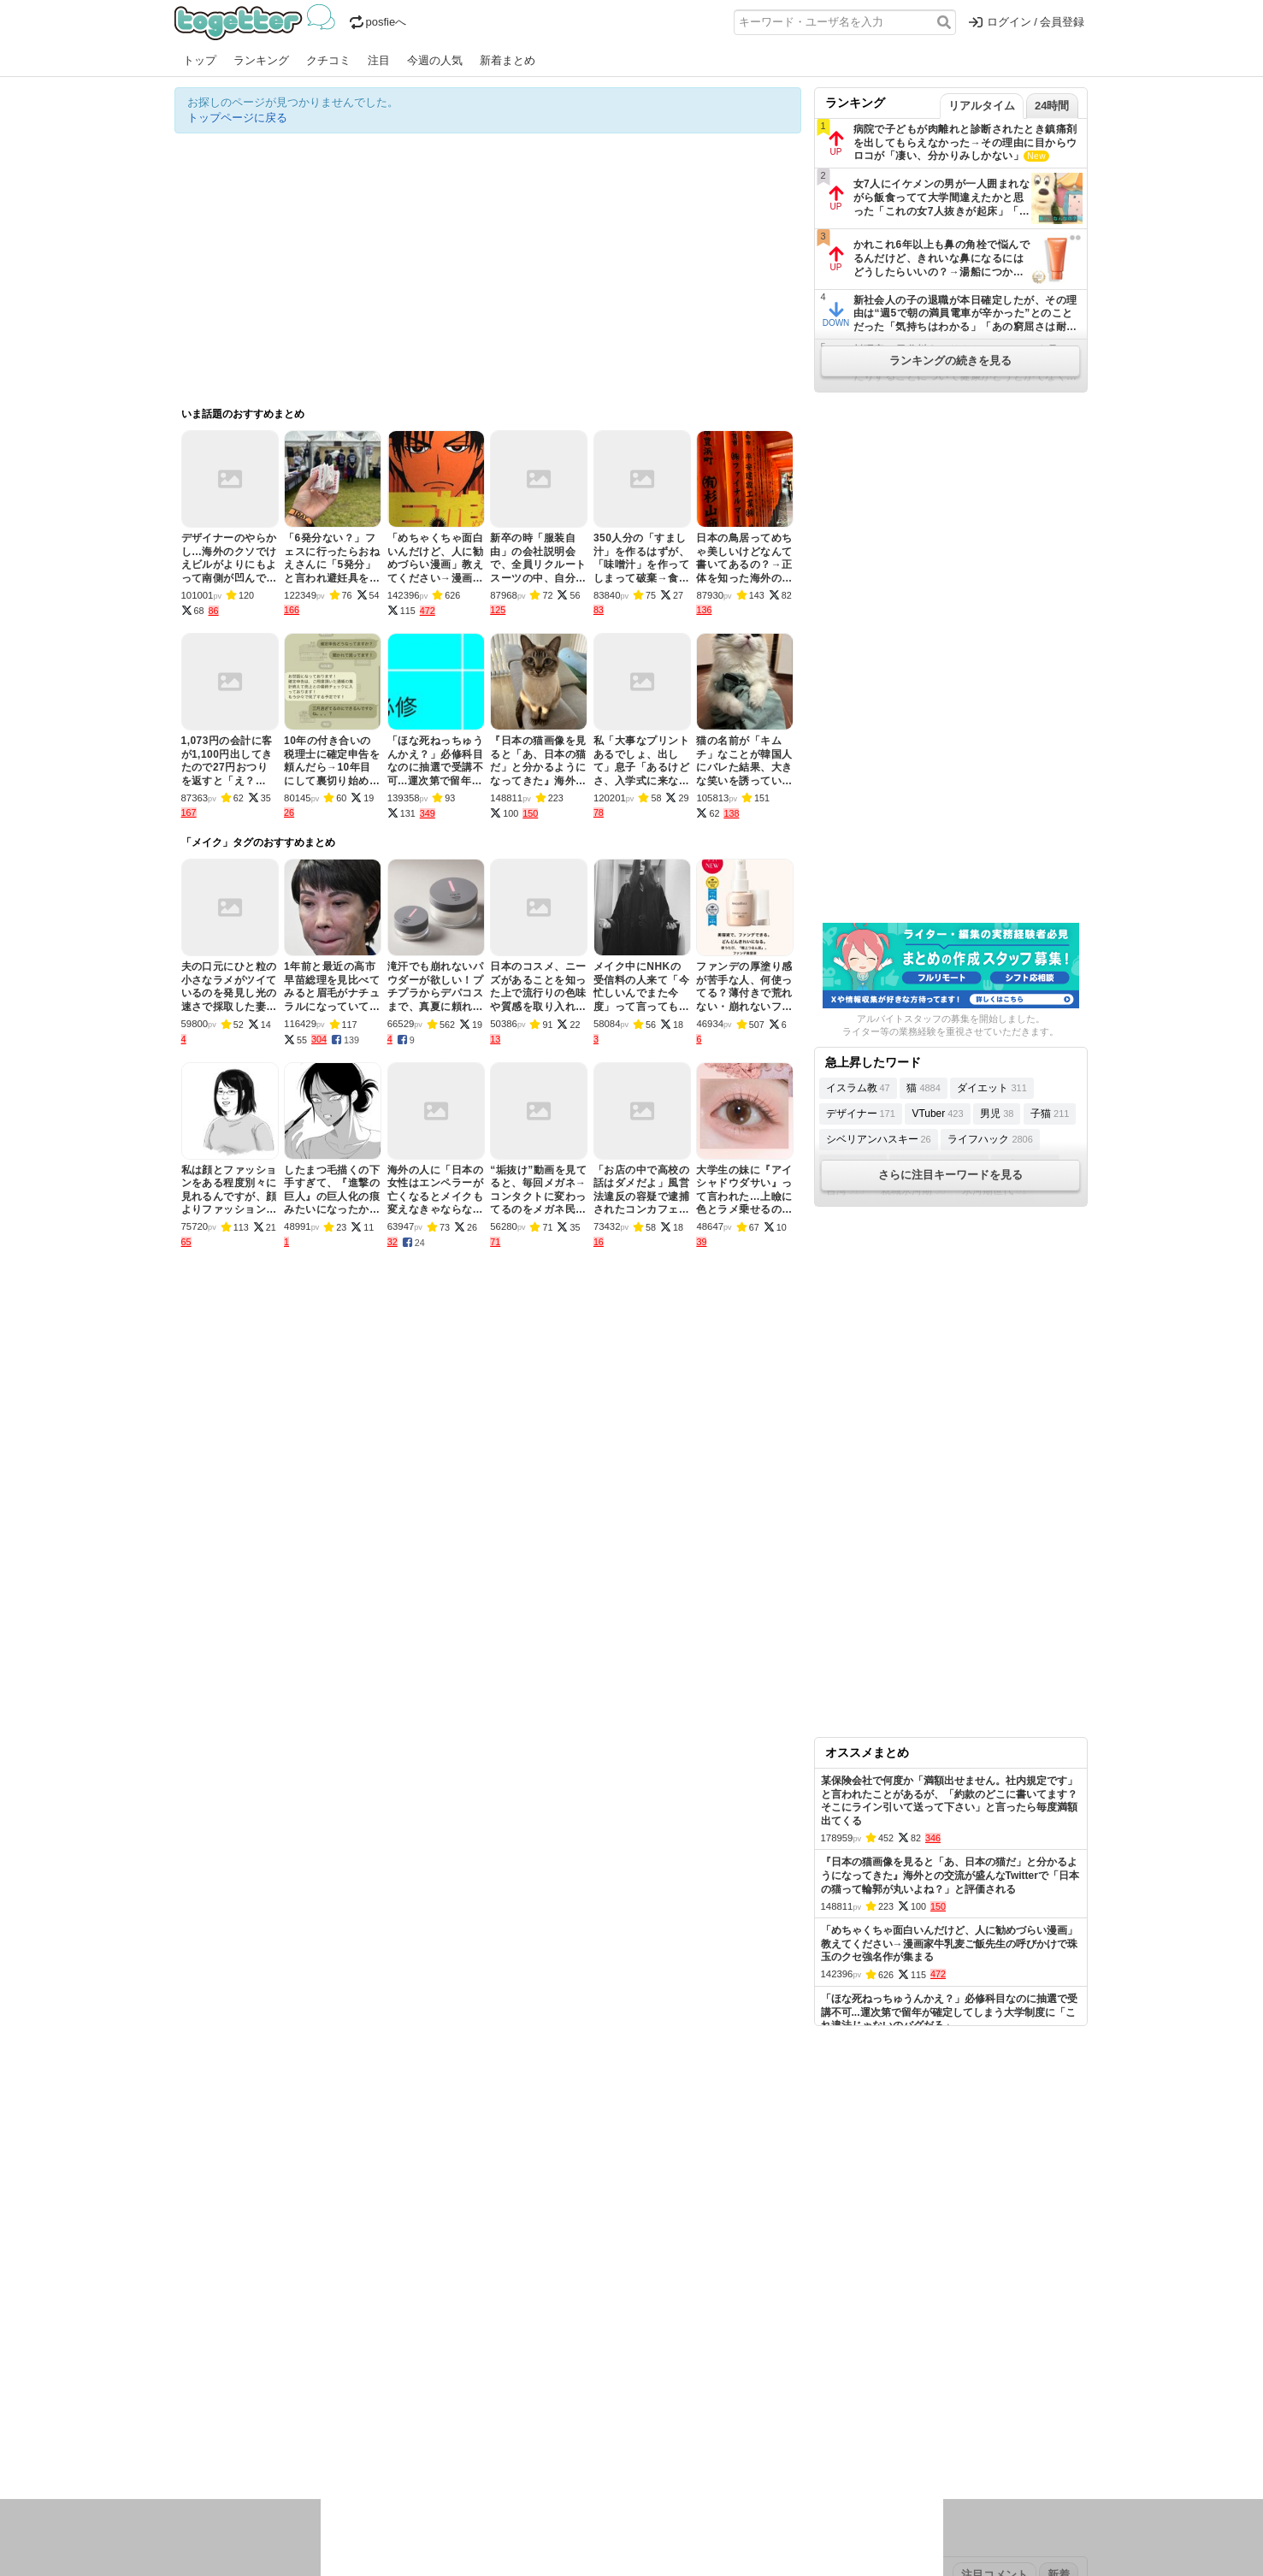 This screenshot has height=2576, width=1263. I want to click on ランキングの続きを見る, so click(950, 360).